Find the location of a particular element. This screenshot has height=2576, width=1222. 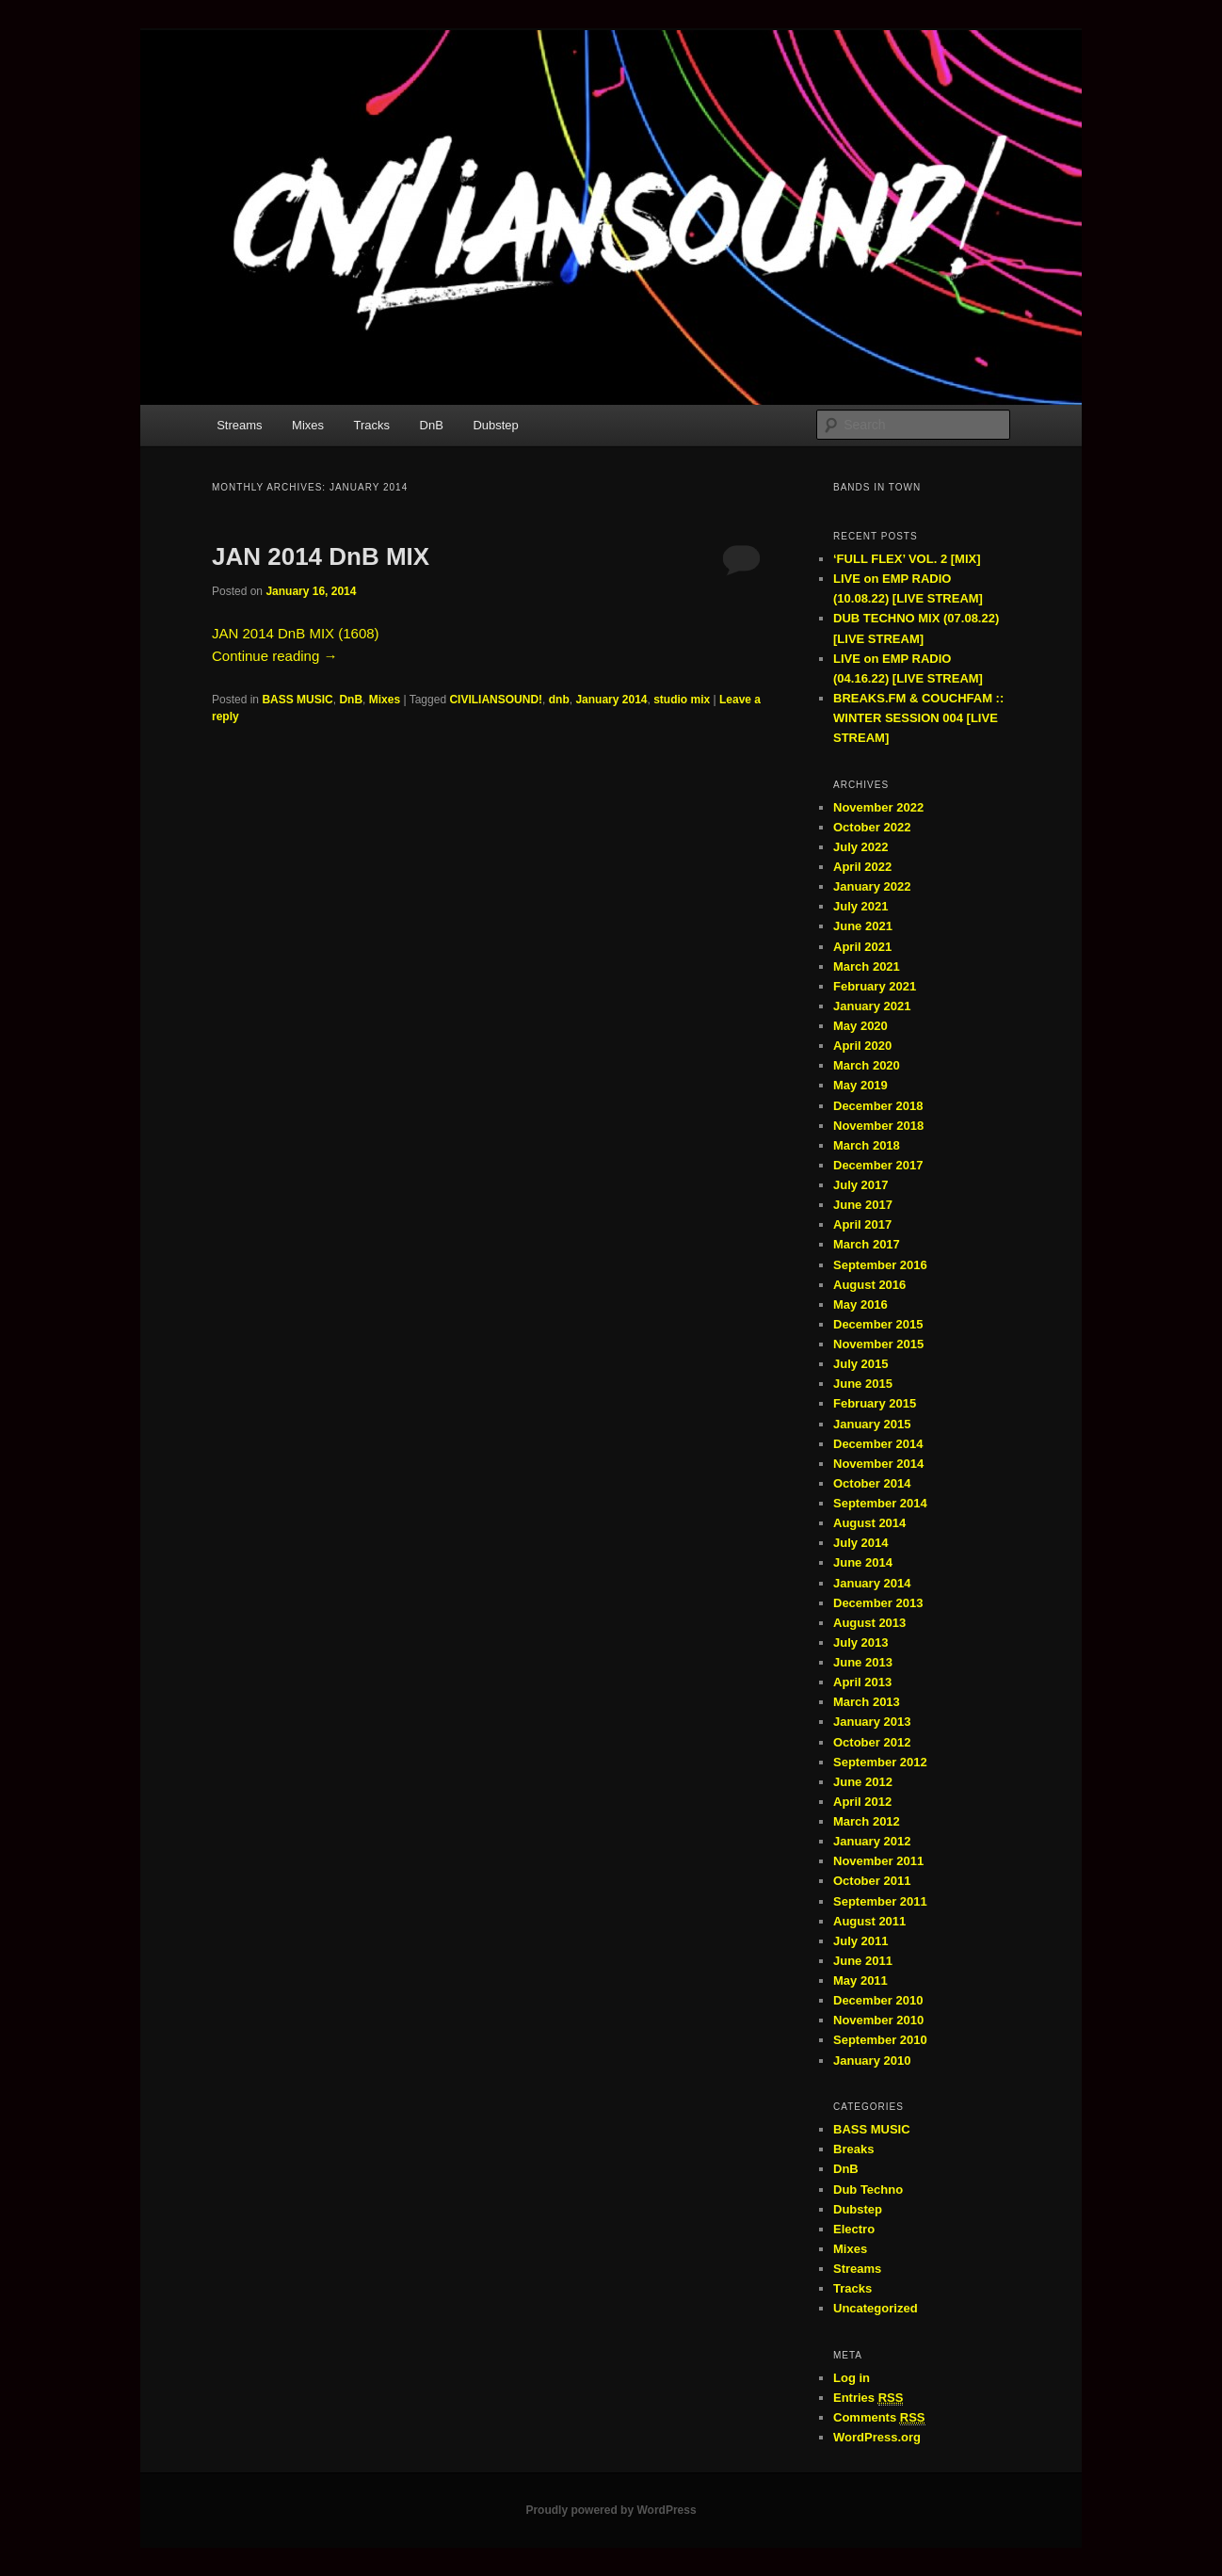

July 2015 is located at coordinates (861, 1364).